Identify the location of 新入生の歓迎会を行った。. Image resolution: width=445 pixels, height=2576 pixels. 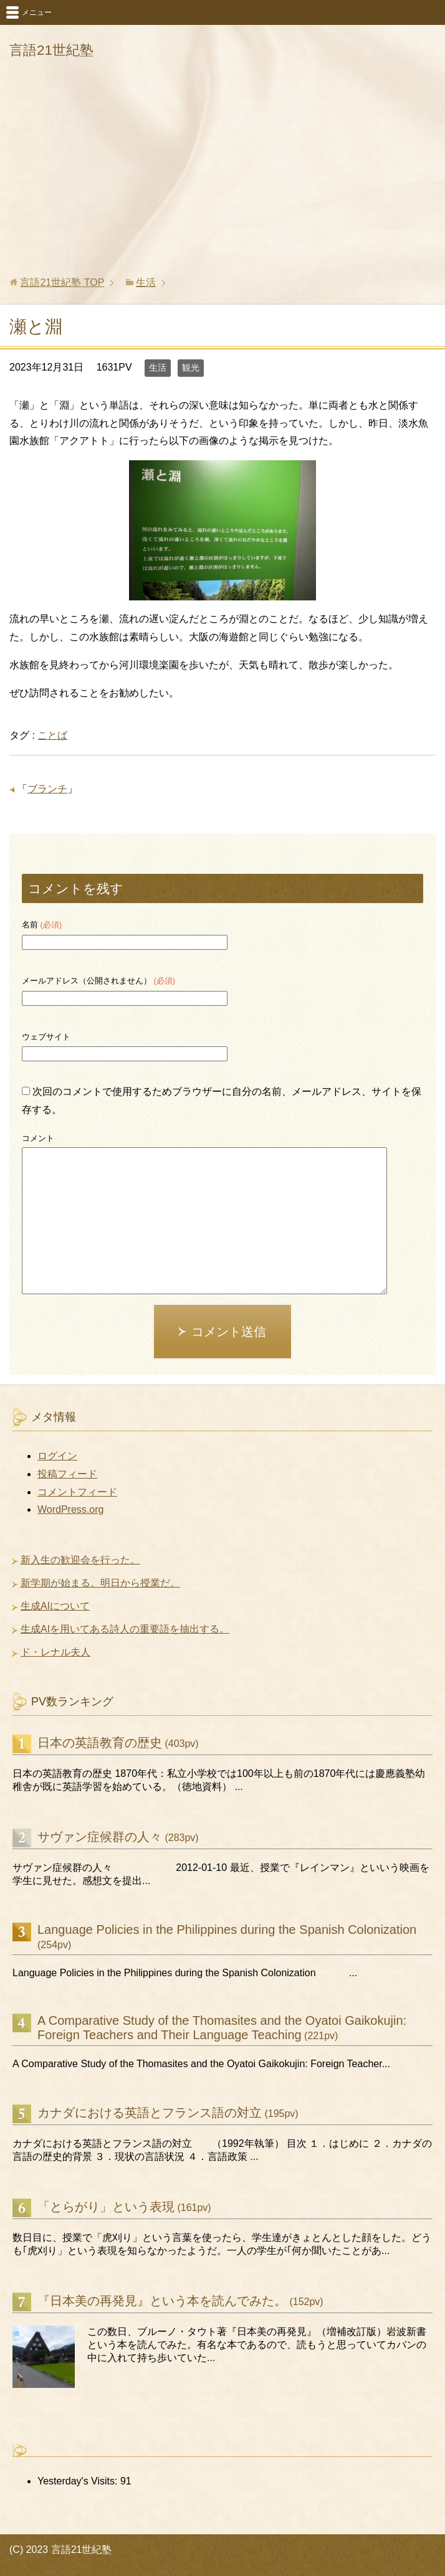
(80, 1560).